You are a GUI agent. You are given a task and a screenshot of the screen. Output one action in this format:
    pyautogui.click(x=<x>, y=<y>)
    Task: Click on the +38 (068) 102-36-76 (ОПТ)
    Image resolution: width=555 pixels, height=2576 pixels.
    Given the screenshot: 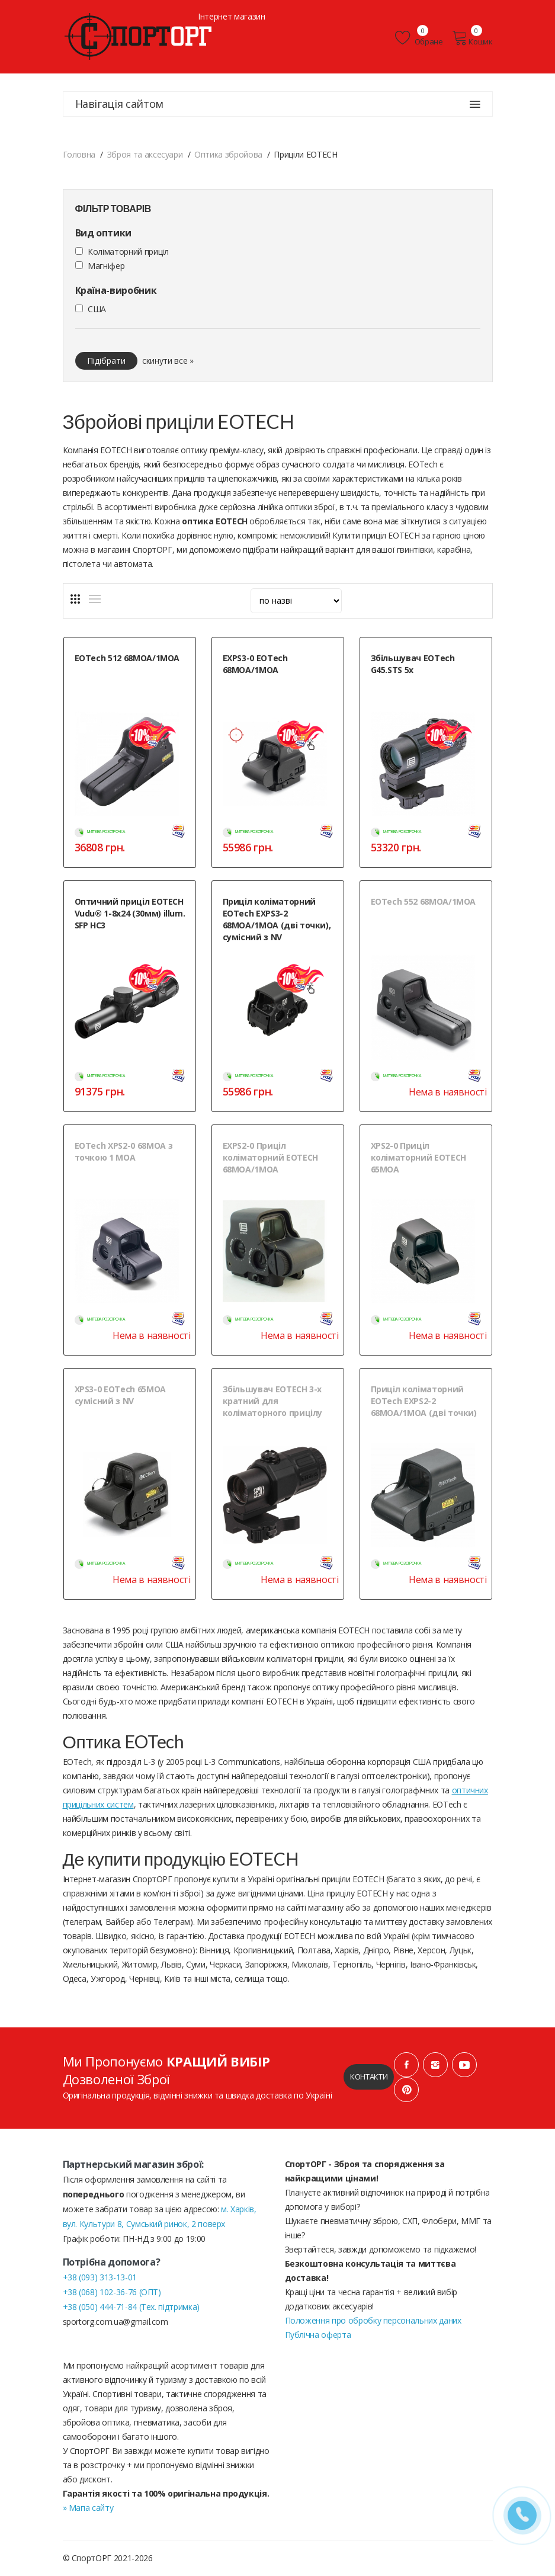 What is the action you would take?
    pyautogui.click(x=112, y=2292)
    